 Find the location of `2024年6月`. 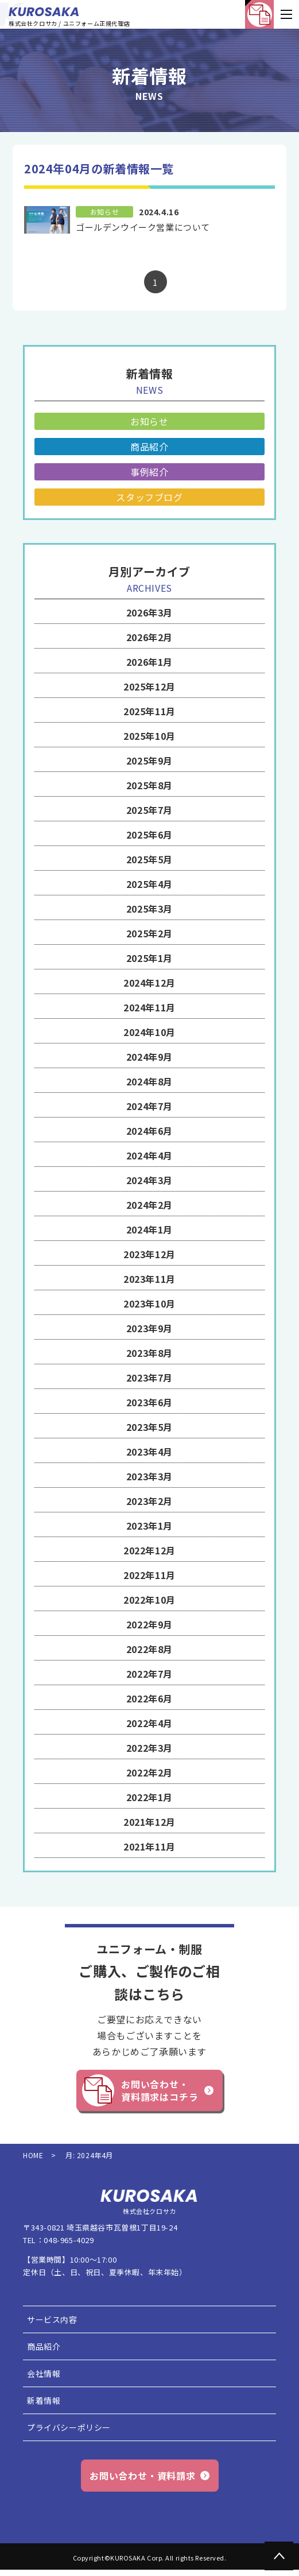

2024年6月 is located at coordinates (149, 1130).